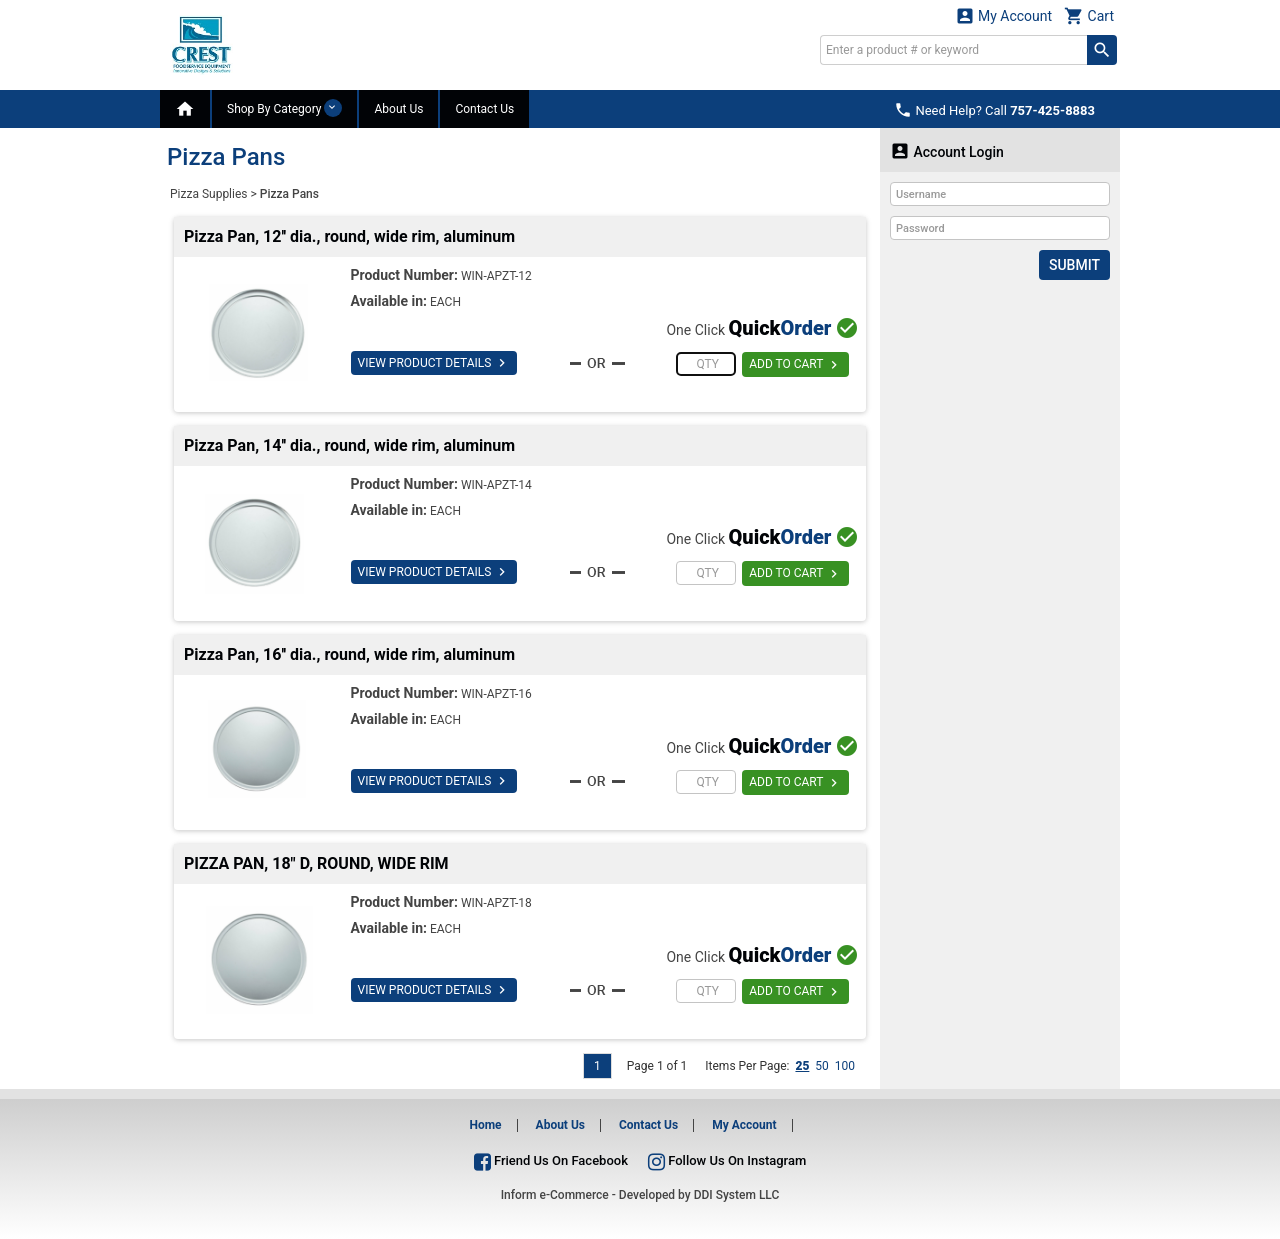 The width and height of the screenshot is (1280, 1239). What do you see at coordinates (845, 1066) in the screenshot?
I see `100` at bounding box center [845, 1066].